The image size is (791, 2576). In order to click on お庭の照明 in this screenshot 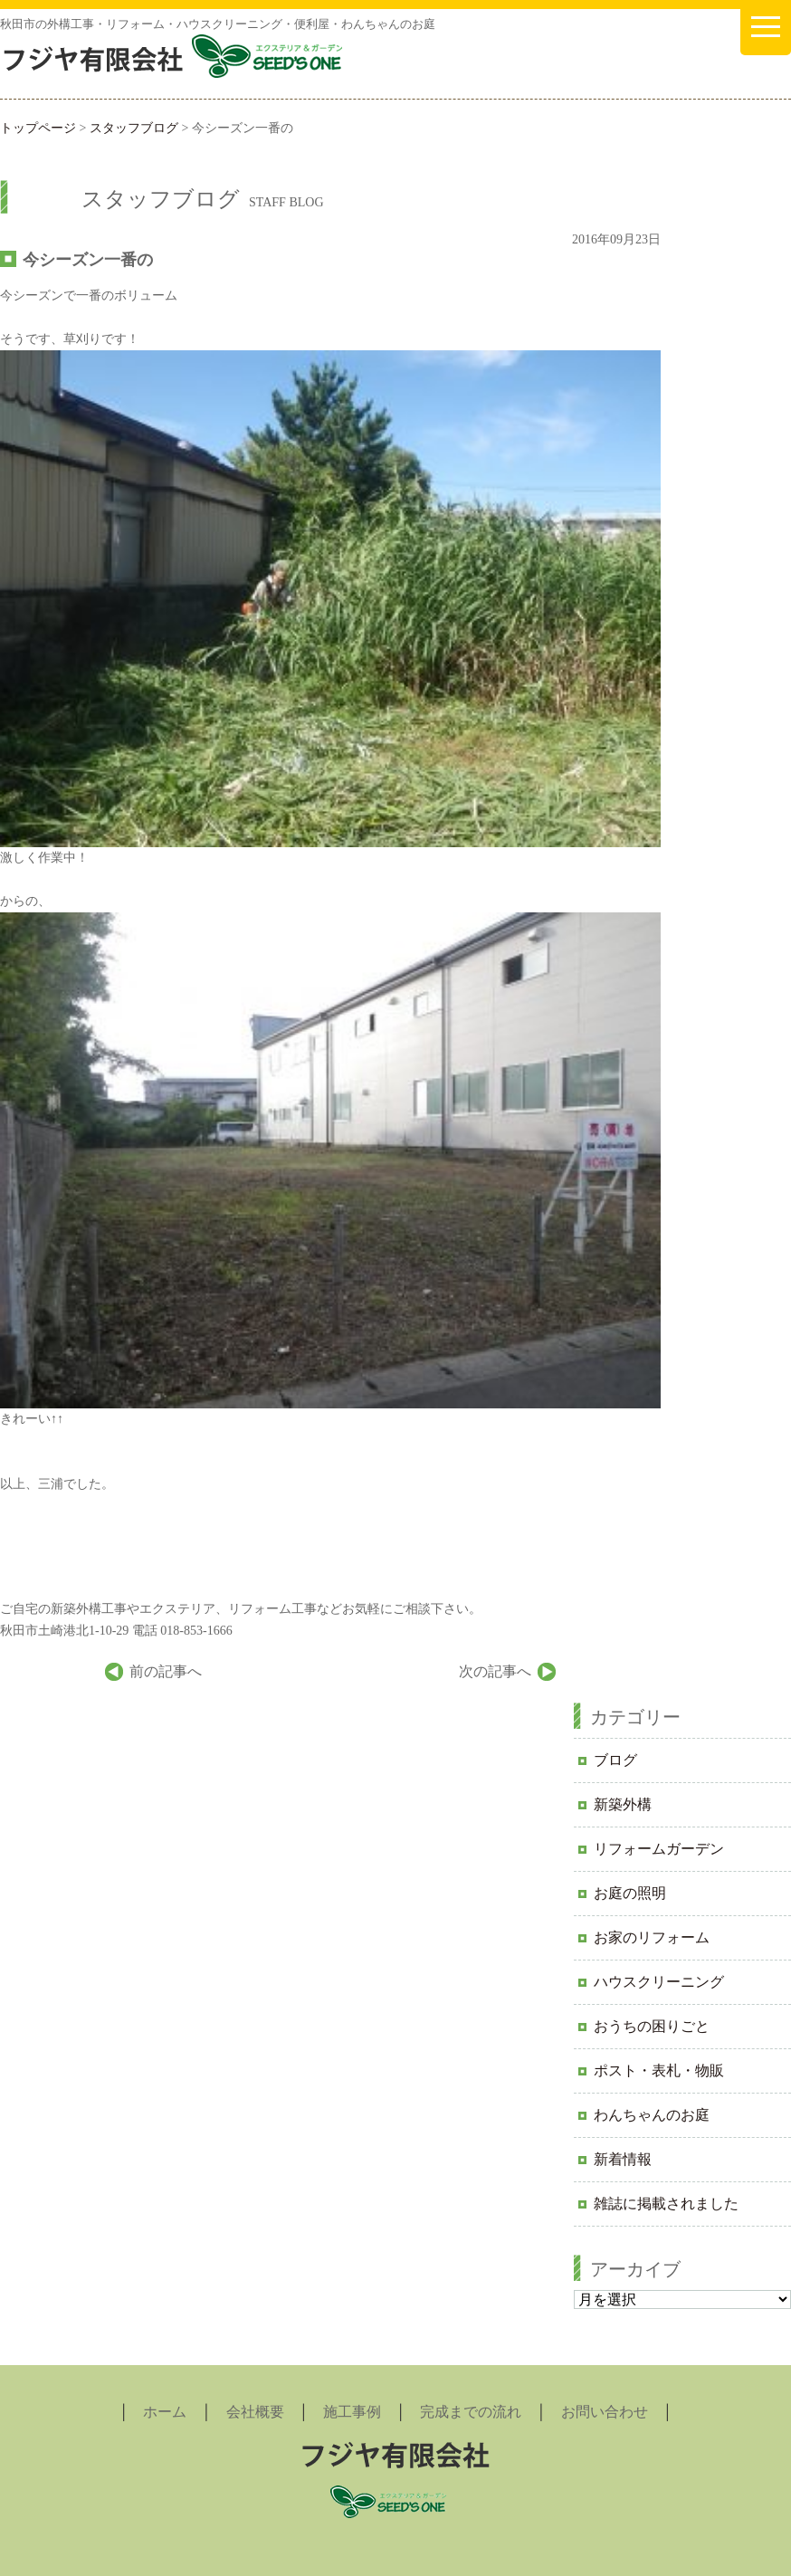, I will do `click(630, 1893)`.